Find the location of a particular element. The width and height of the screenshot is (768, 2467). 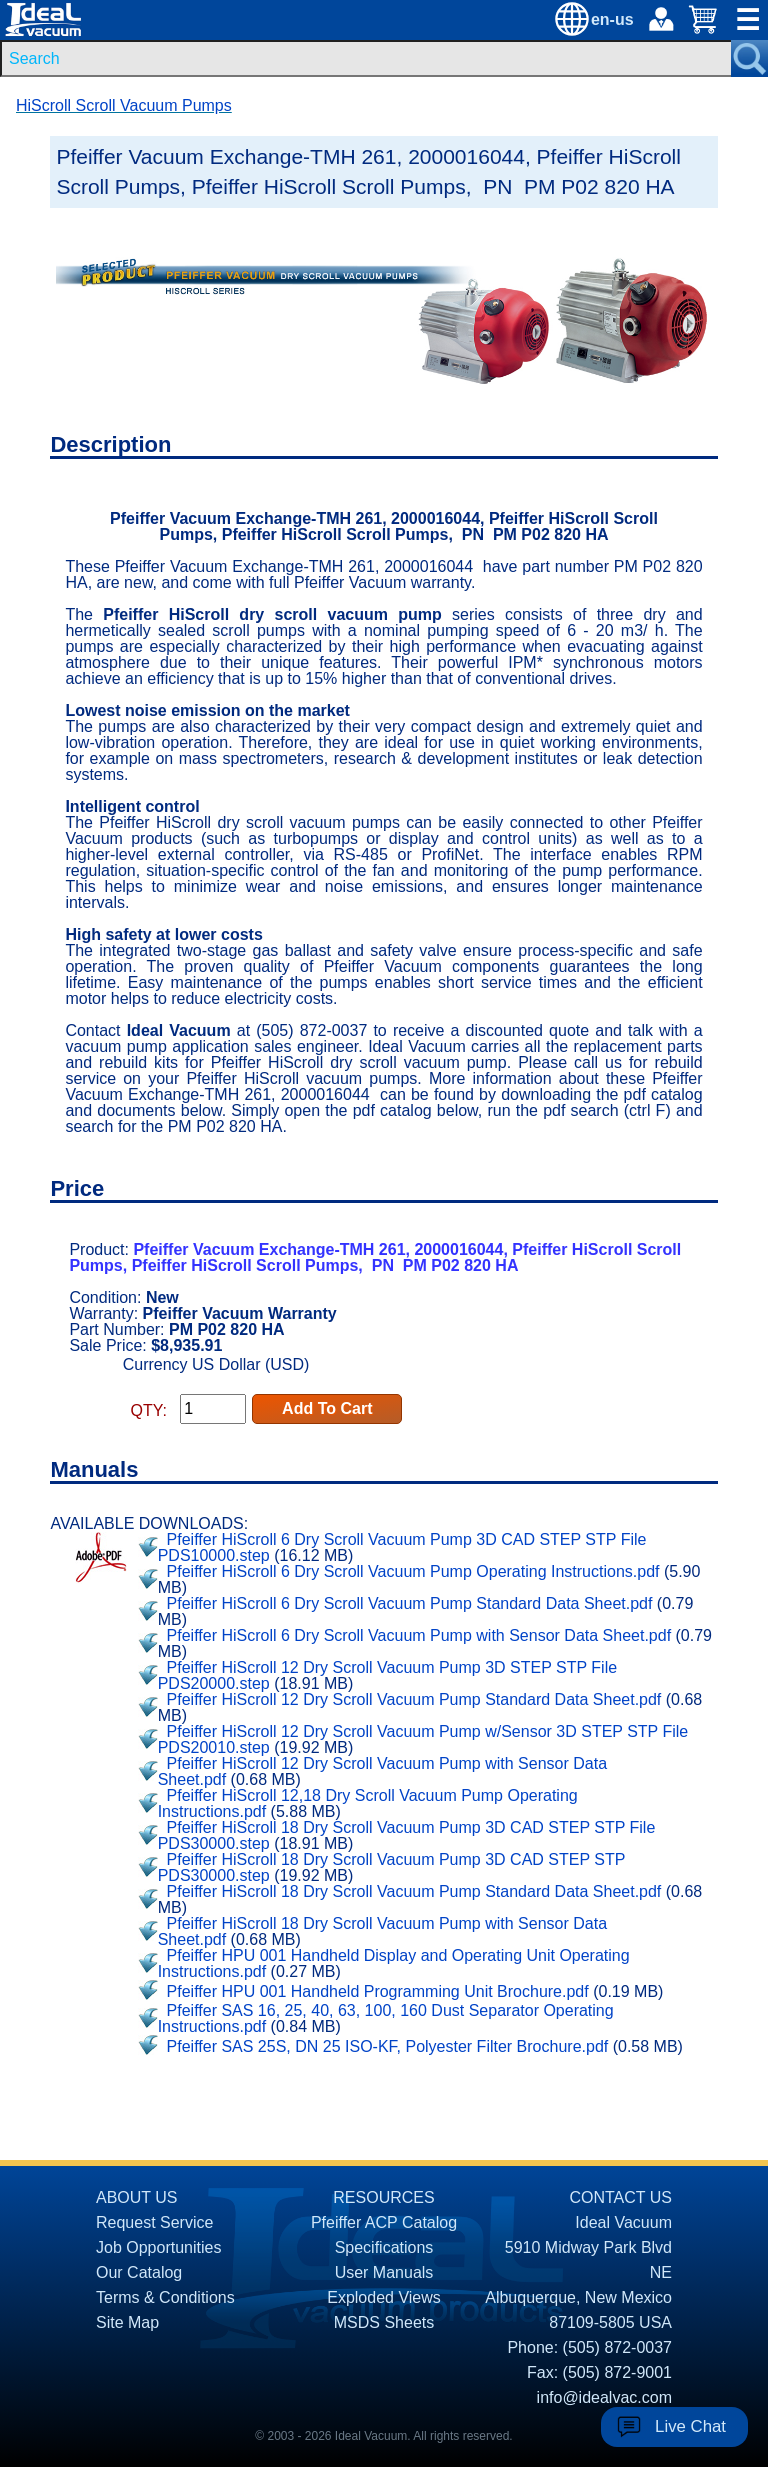

Specifications is located at coordinates (384, 2247).